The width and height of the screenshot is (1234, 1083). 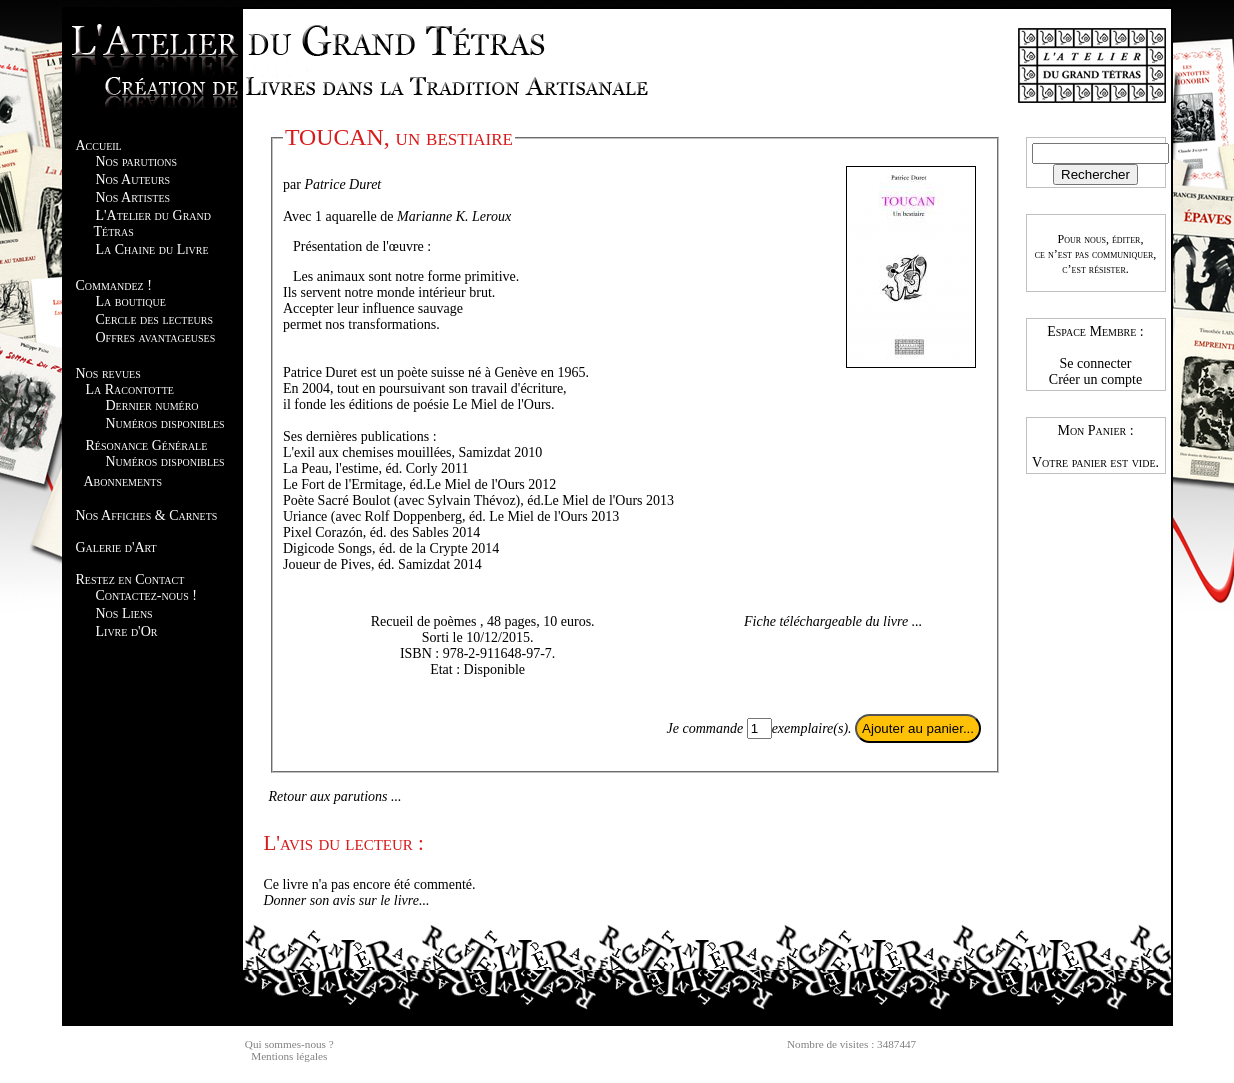 What do you see at coordinates (1095, 379) in the screenshot?
I see `Créer un compte` at bounding box center [1095, 379].